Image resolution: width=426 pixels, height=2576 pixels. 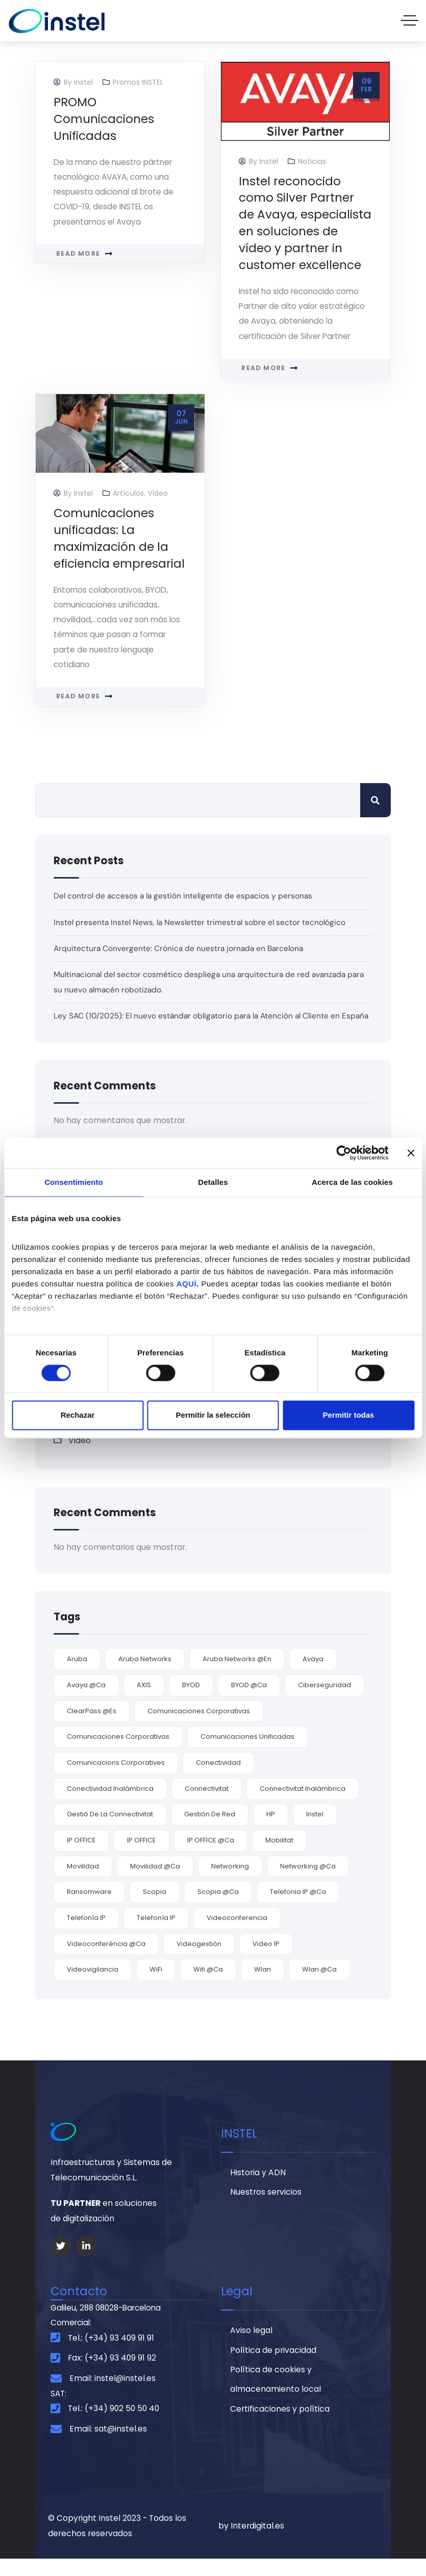 I want to click on Comunicaciones unificadas: La maximización de la eficiencia empresarial, so click(x=119, y=539).